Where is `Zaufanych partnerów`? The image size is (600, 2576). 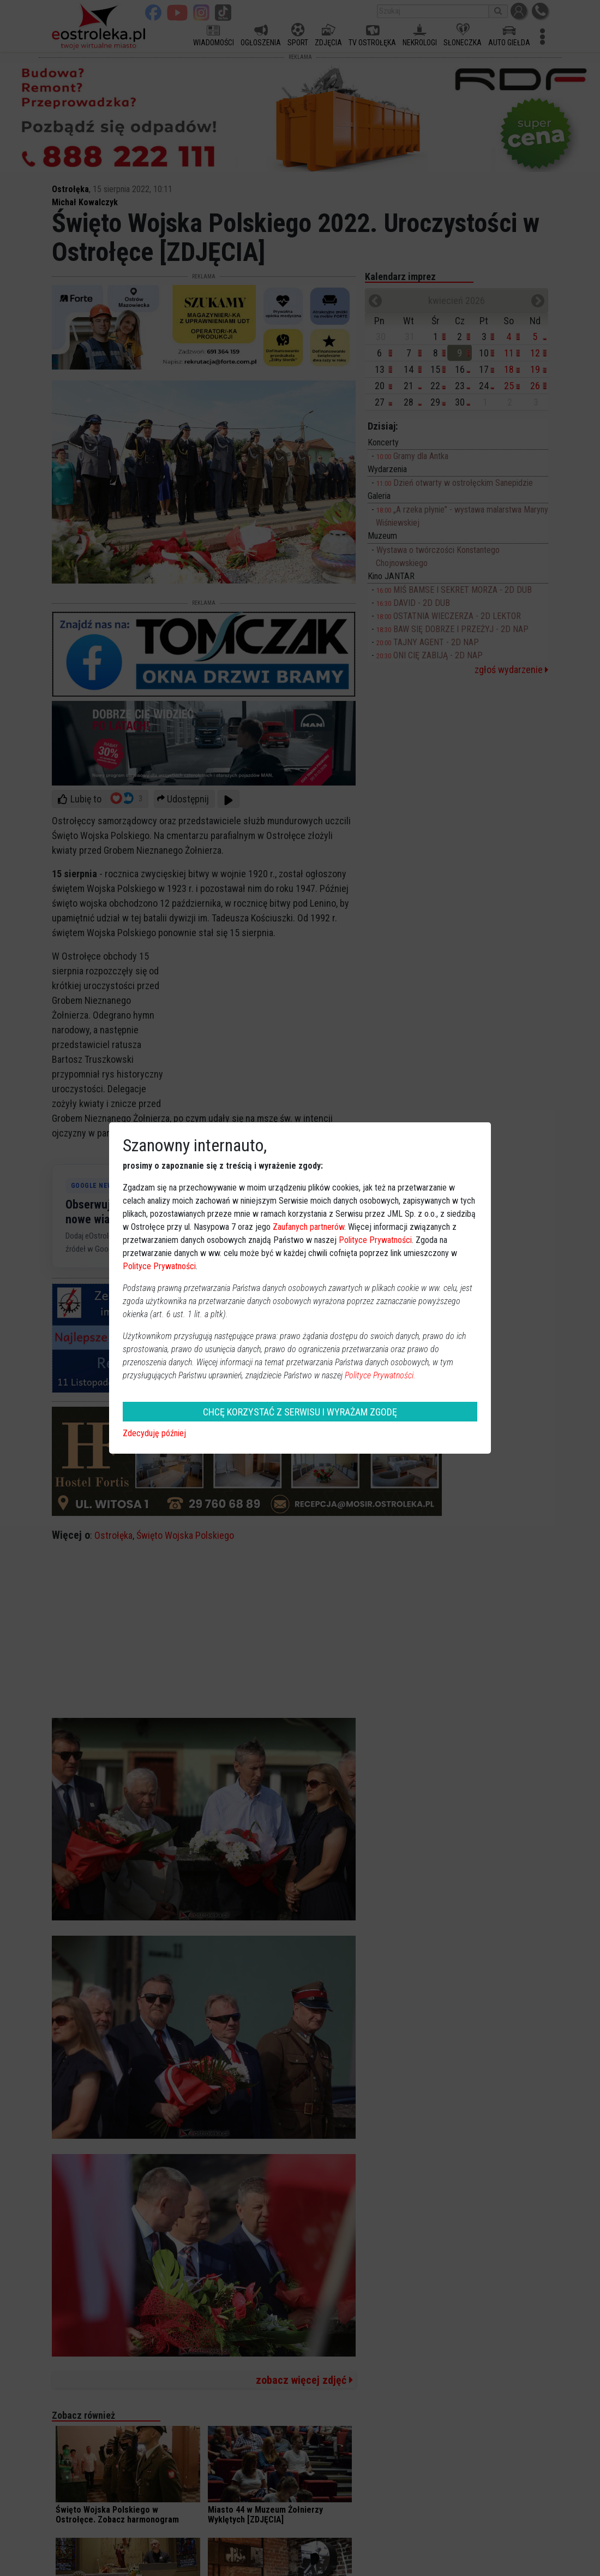 Zaufanych partnerów is located at coordinates (308, 1227).